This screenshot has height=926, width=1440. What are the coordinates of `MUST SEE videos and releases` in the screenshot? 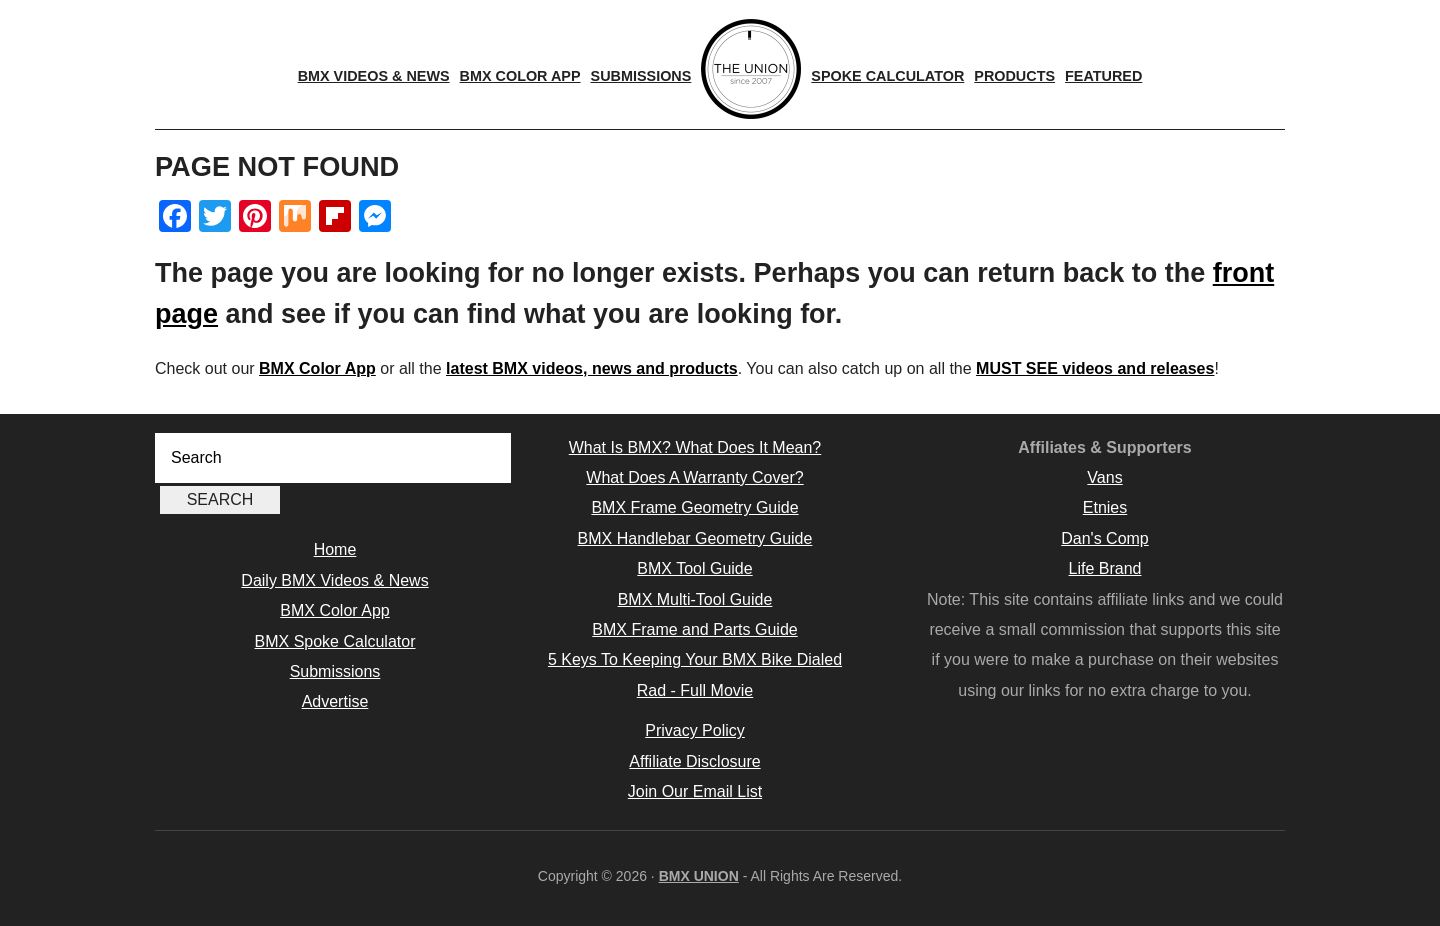 It's located at (1095, 368).